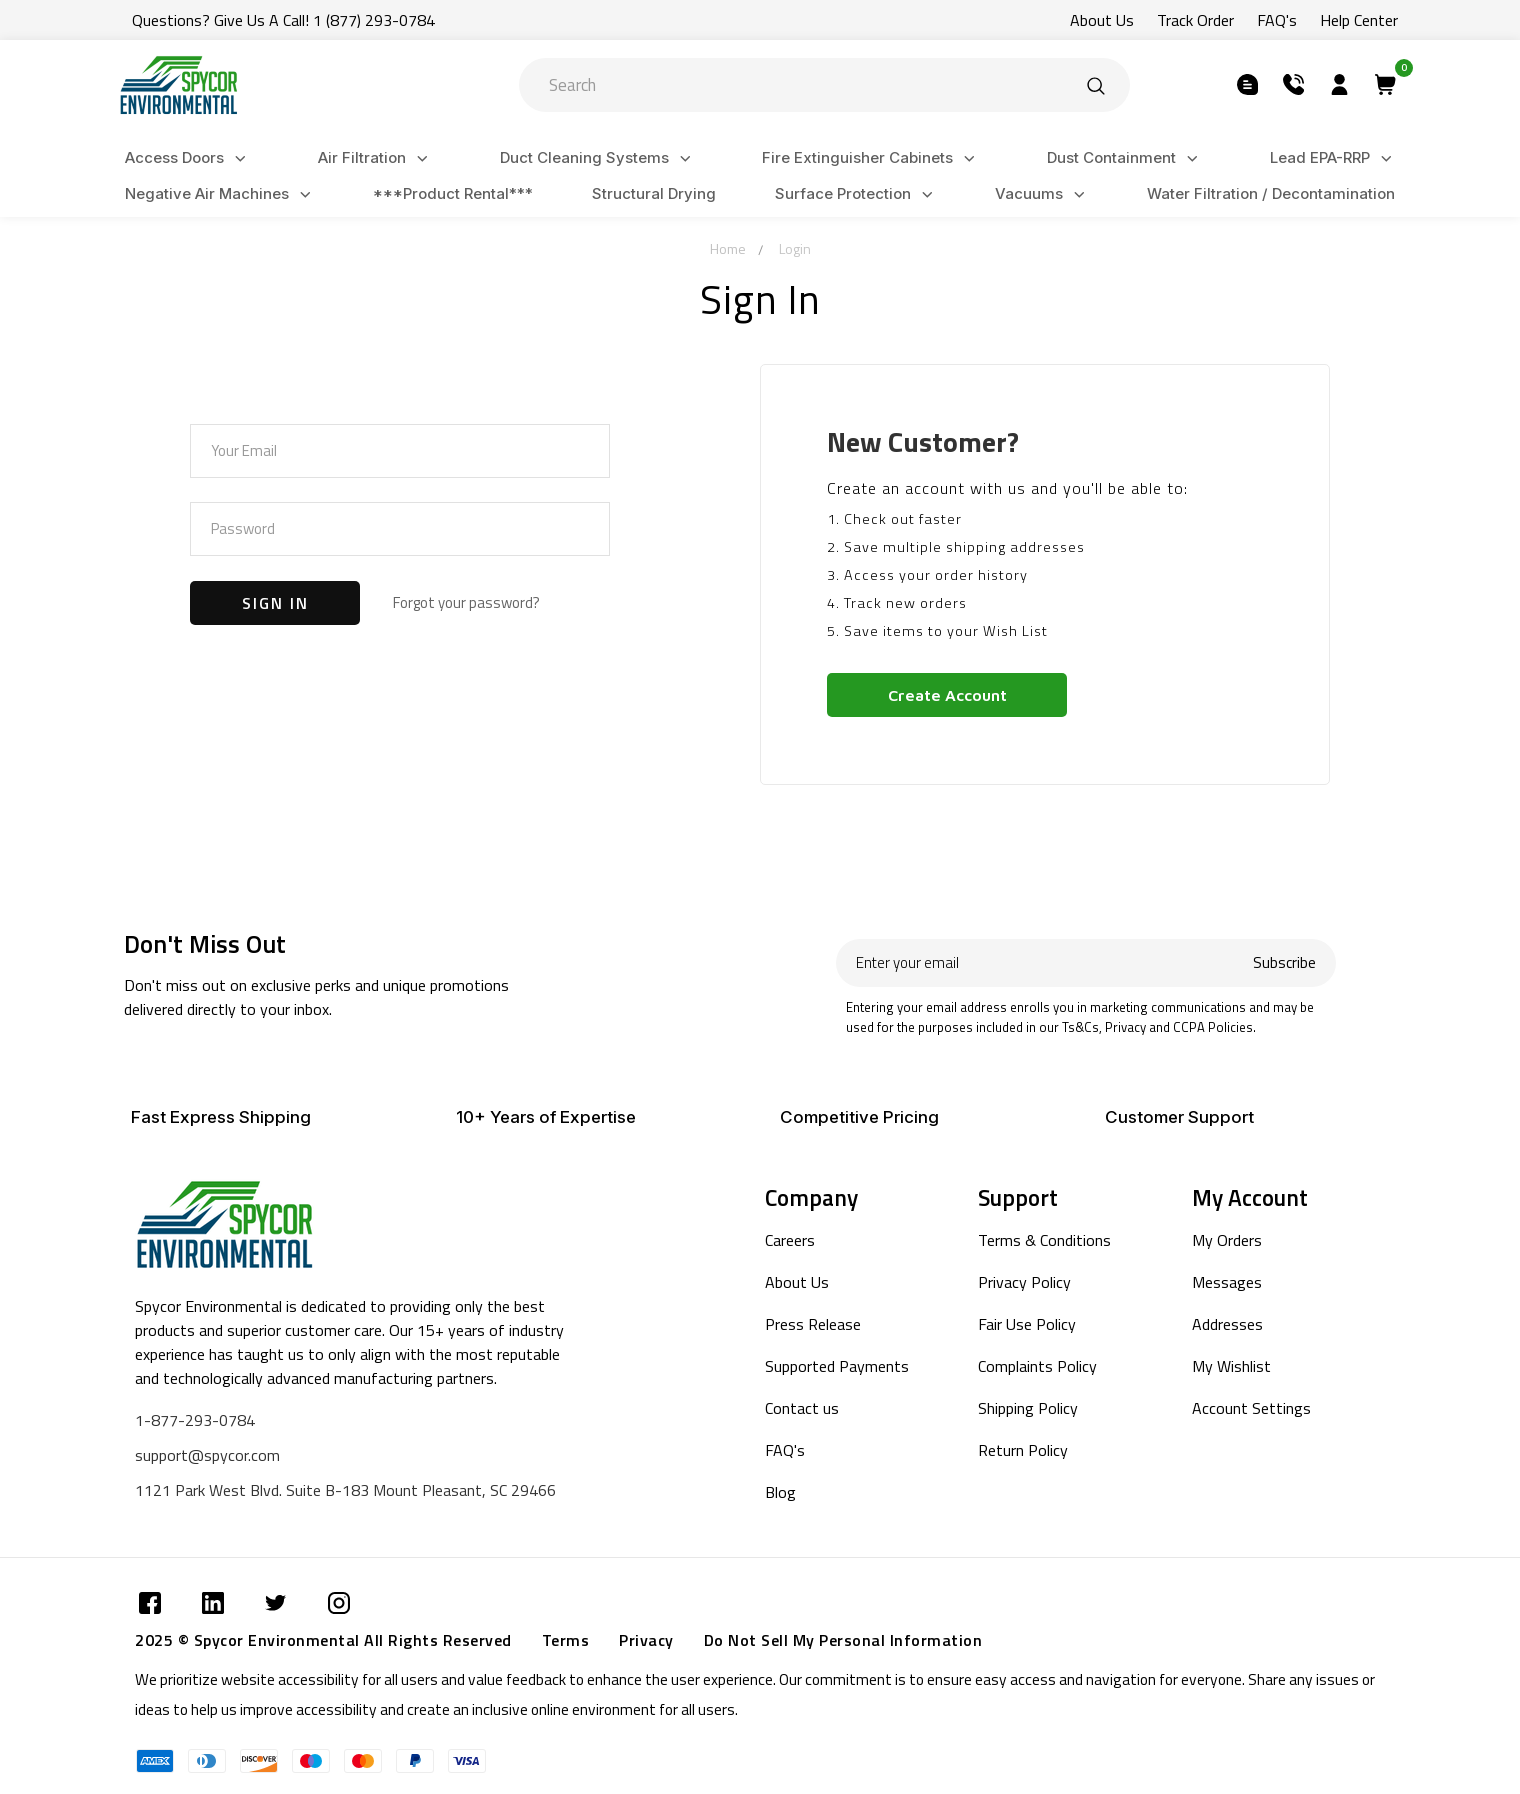 Image resolution: width=1520 pixels, height=1794 pixels. What do you see at coordinates (790, 1240) in the screenshot?
I see `Careers` at bounding box center [790, 1240].